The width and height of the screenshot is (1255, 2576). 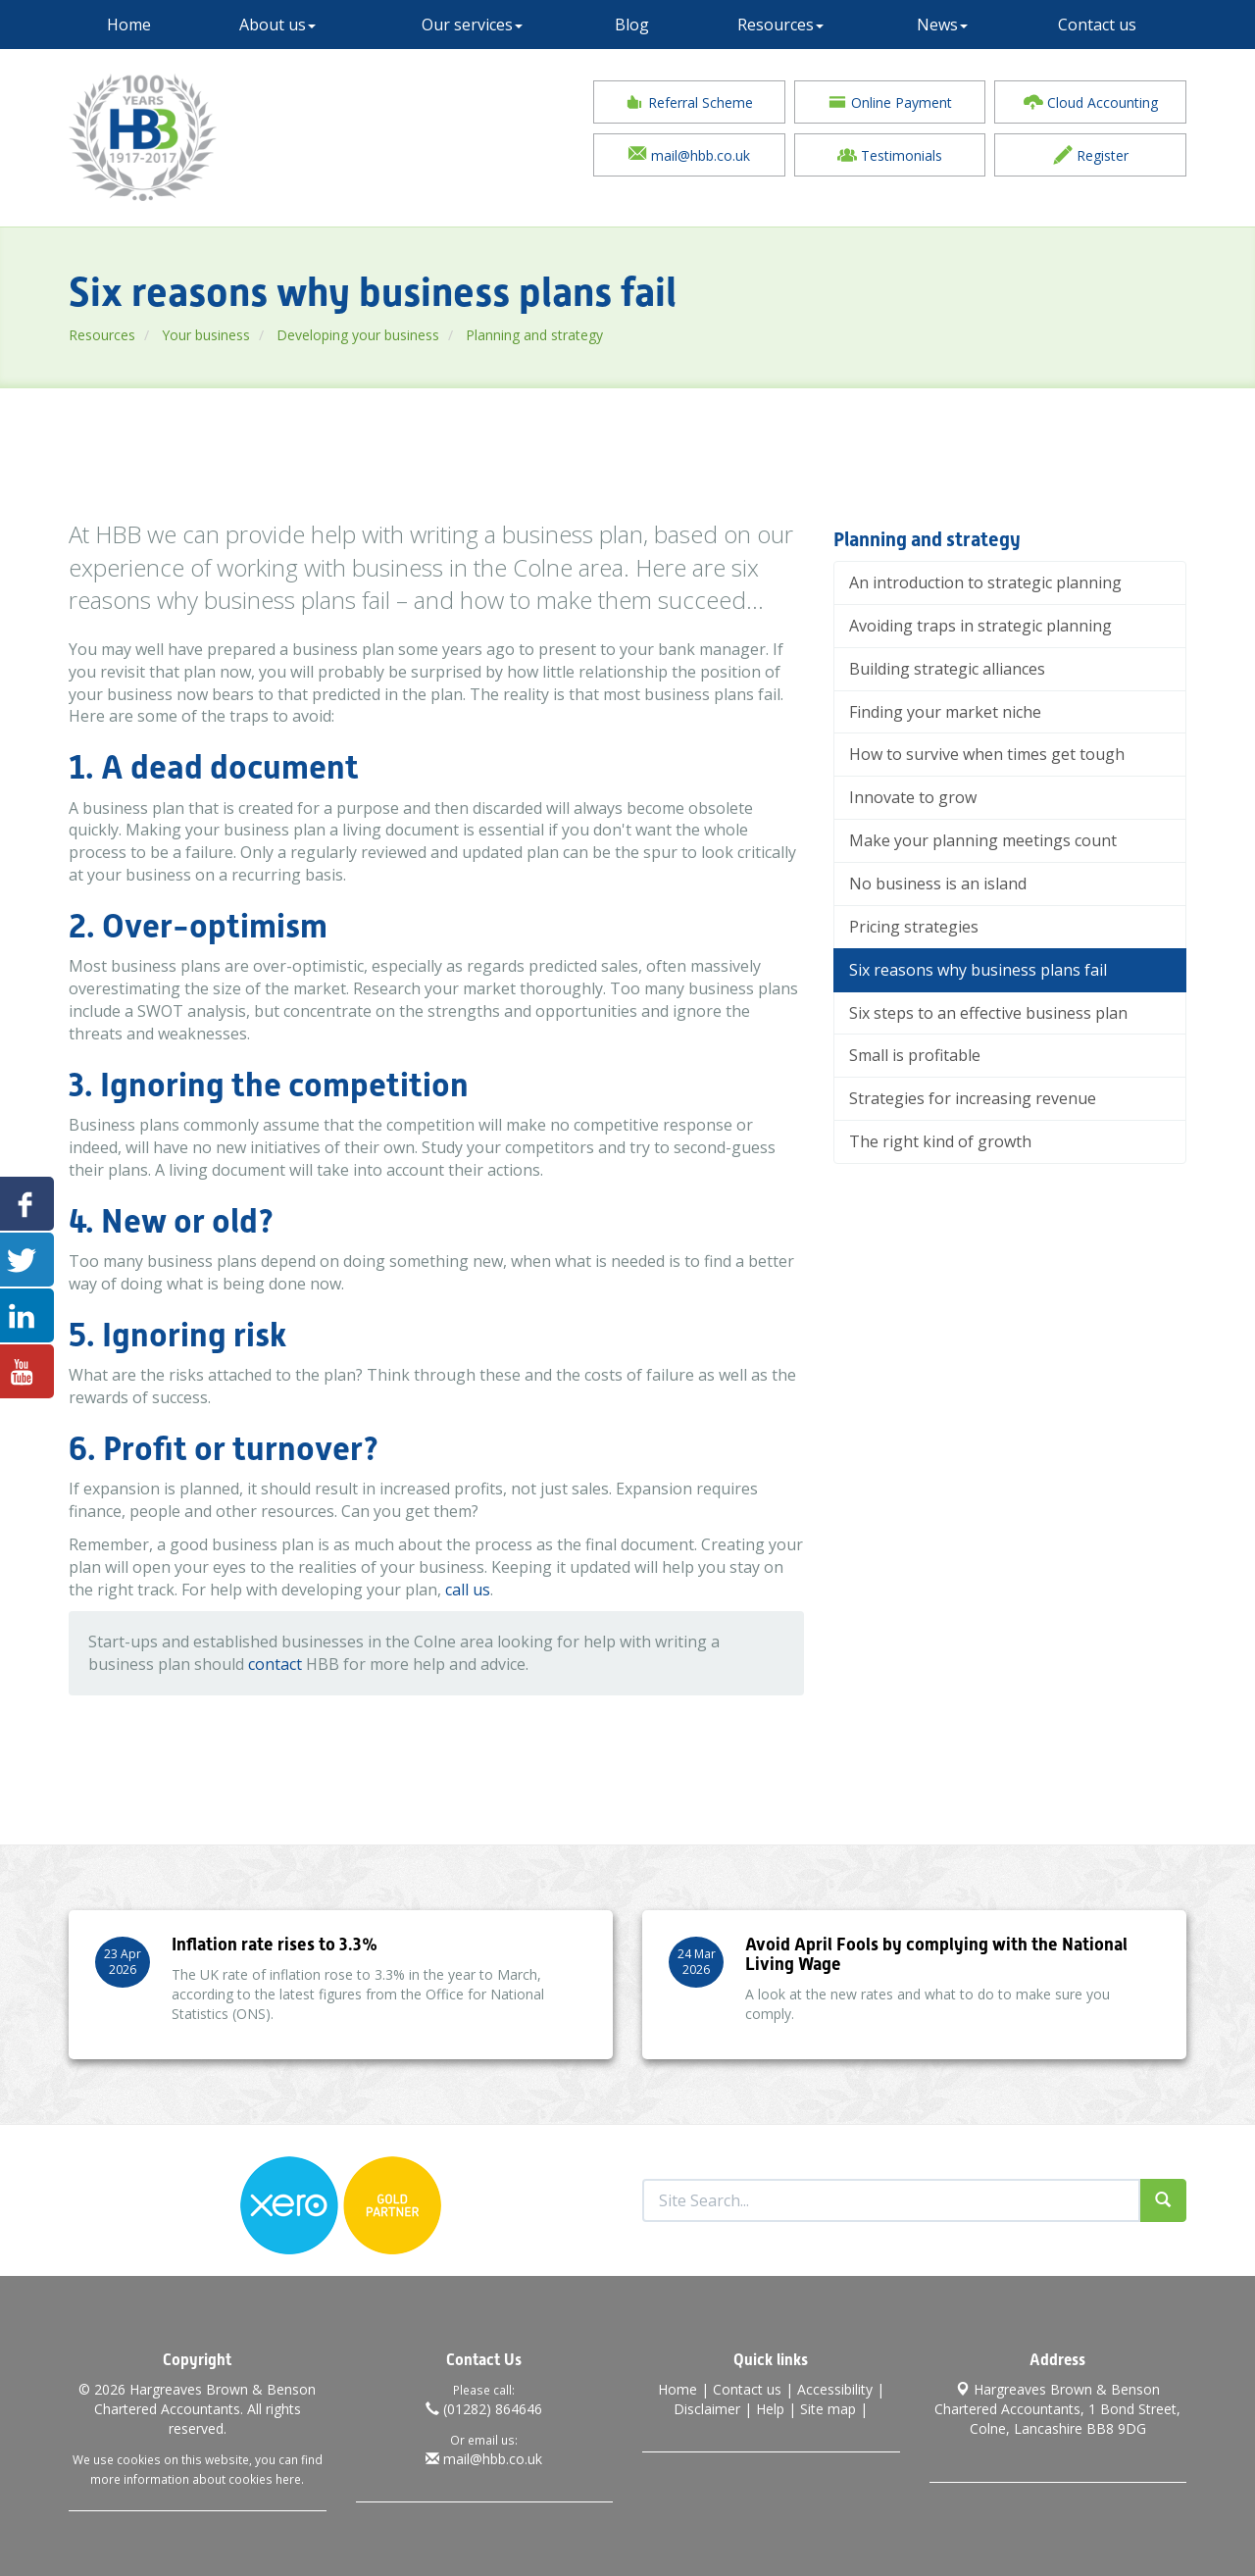 I want to click on Resources, so click(x=780, y=24).